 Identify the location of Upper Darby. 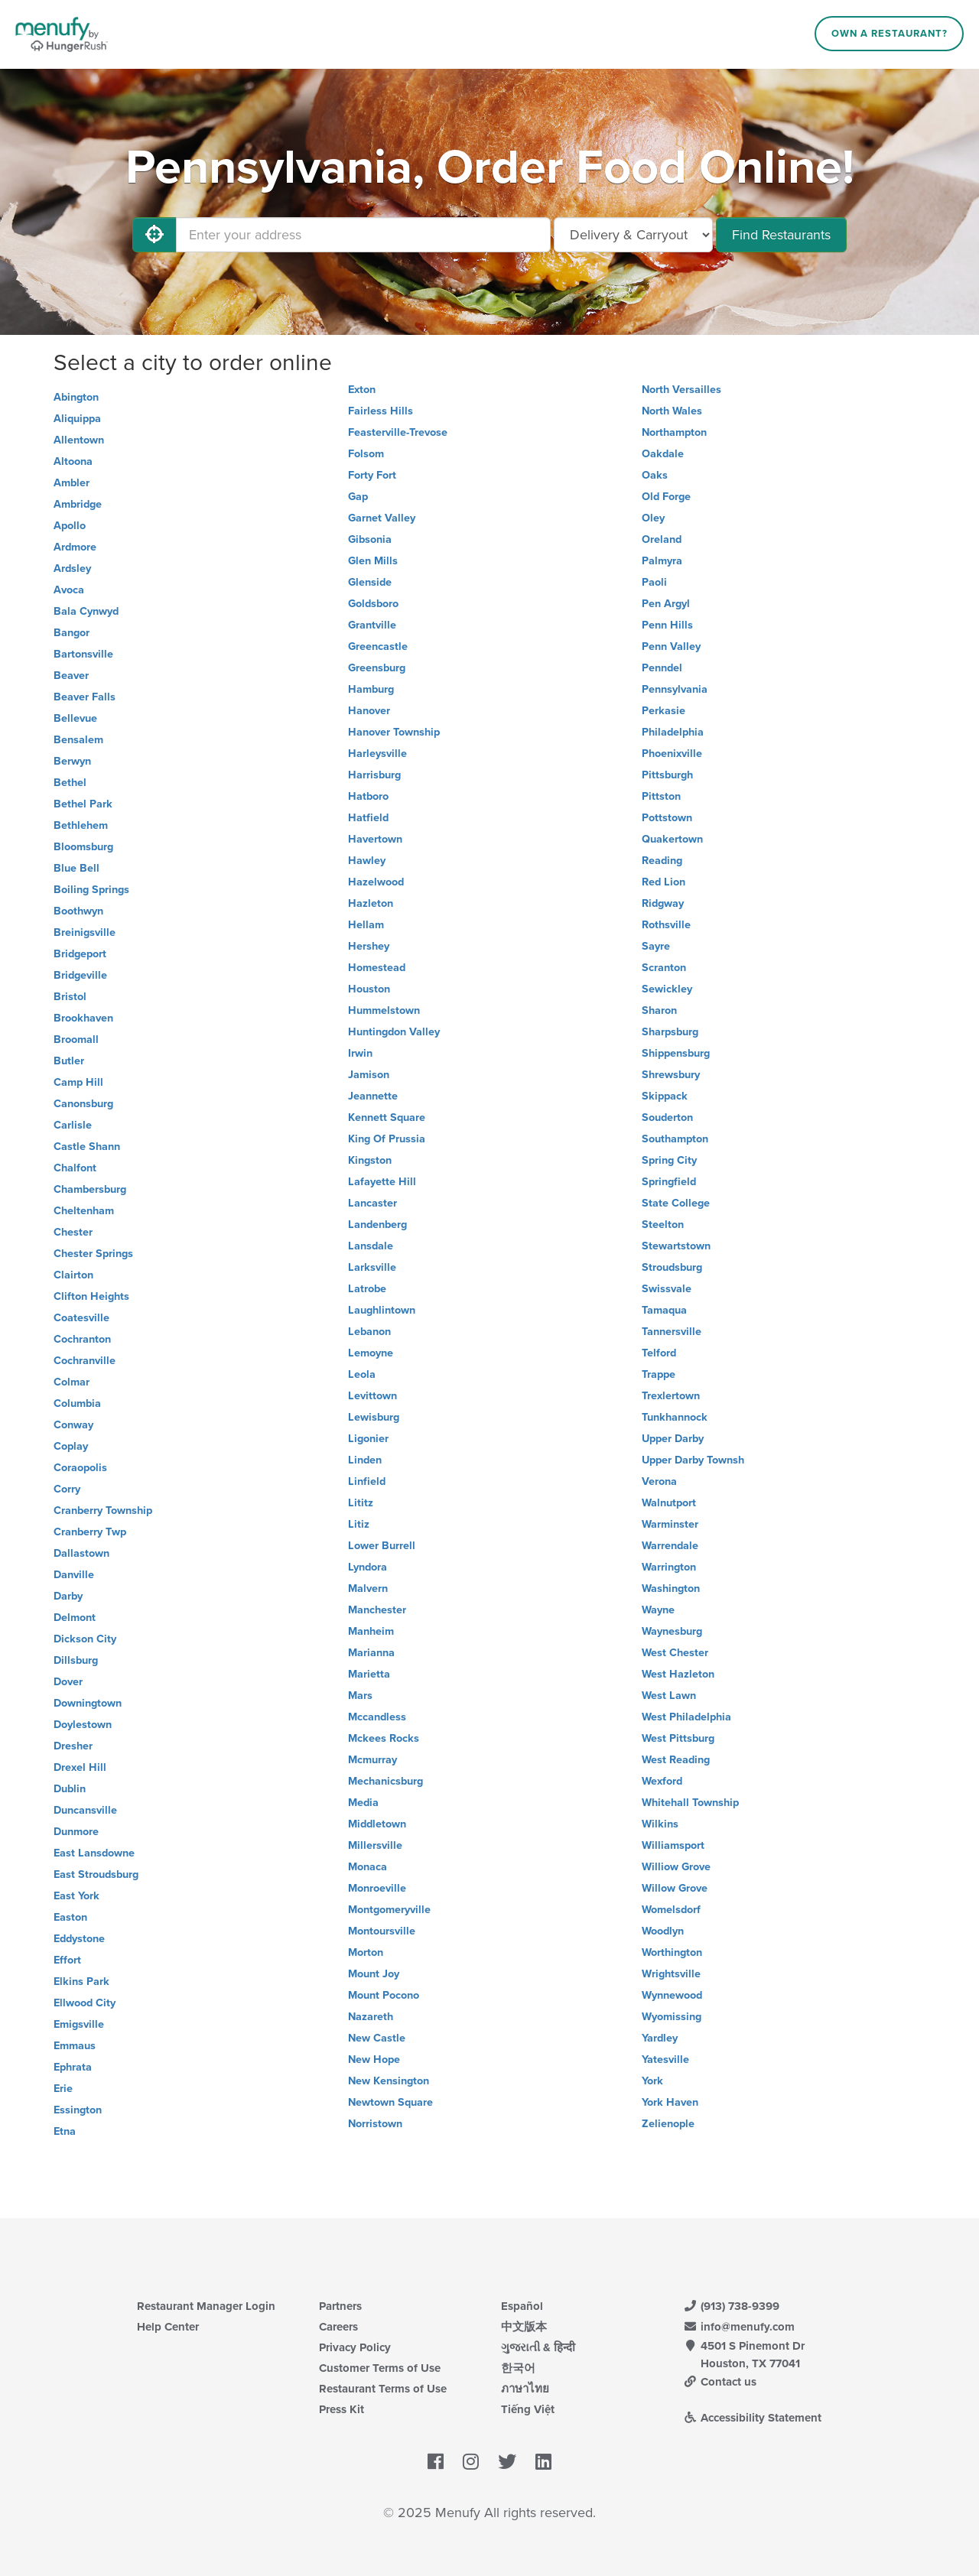
(673, 1438).